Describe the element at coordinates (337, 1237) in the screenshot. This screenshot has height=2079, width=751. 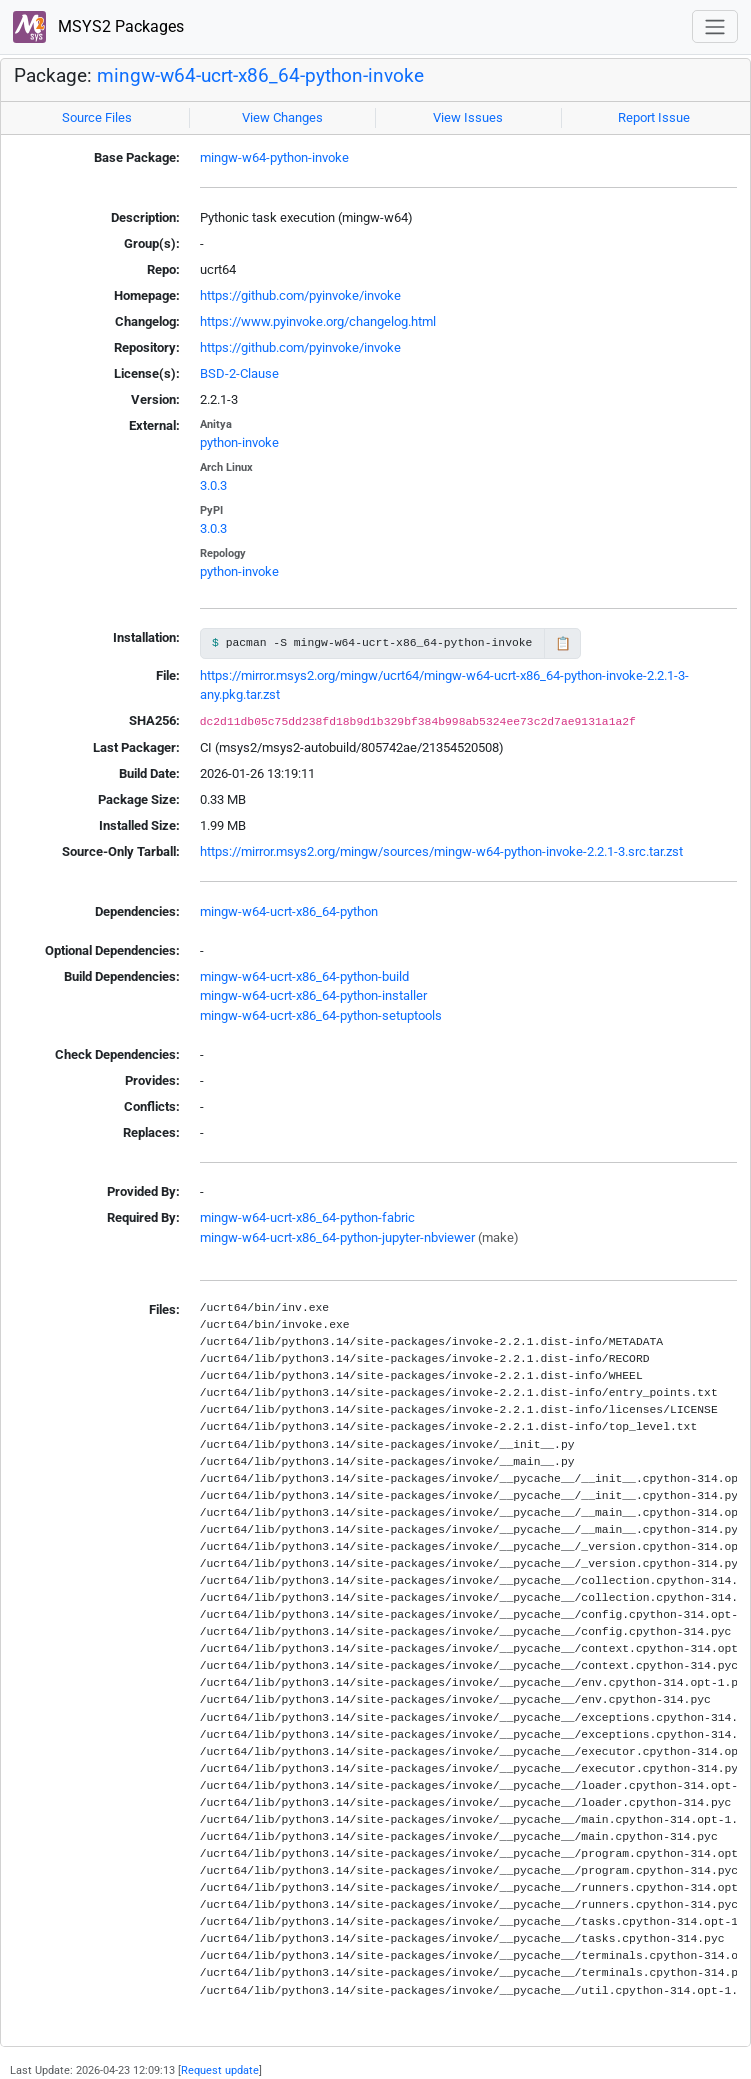
I see `mingw-w64-ucrt-x86_64-python-jupyter-nbviewer` at that location.